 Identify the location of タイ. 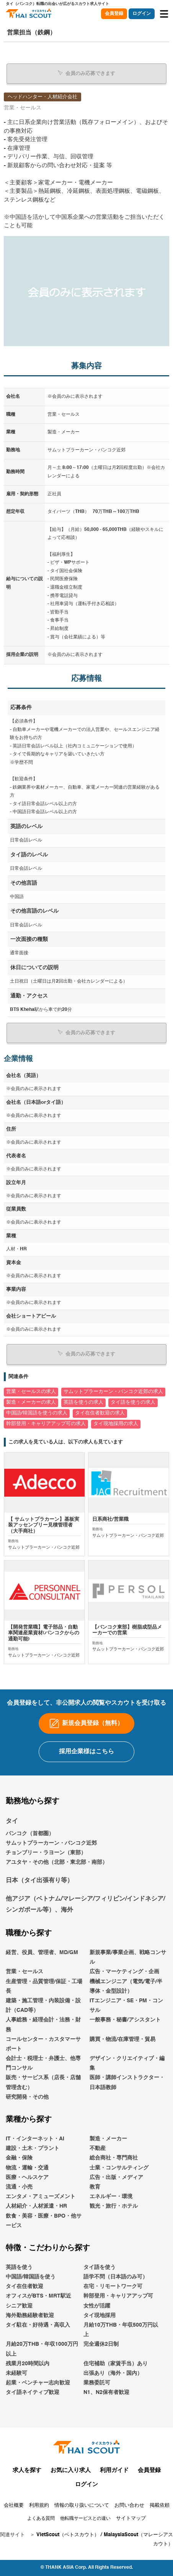
(12, 1821).